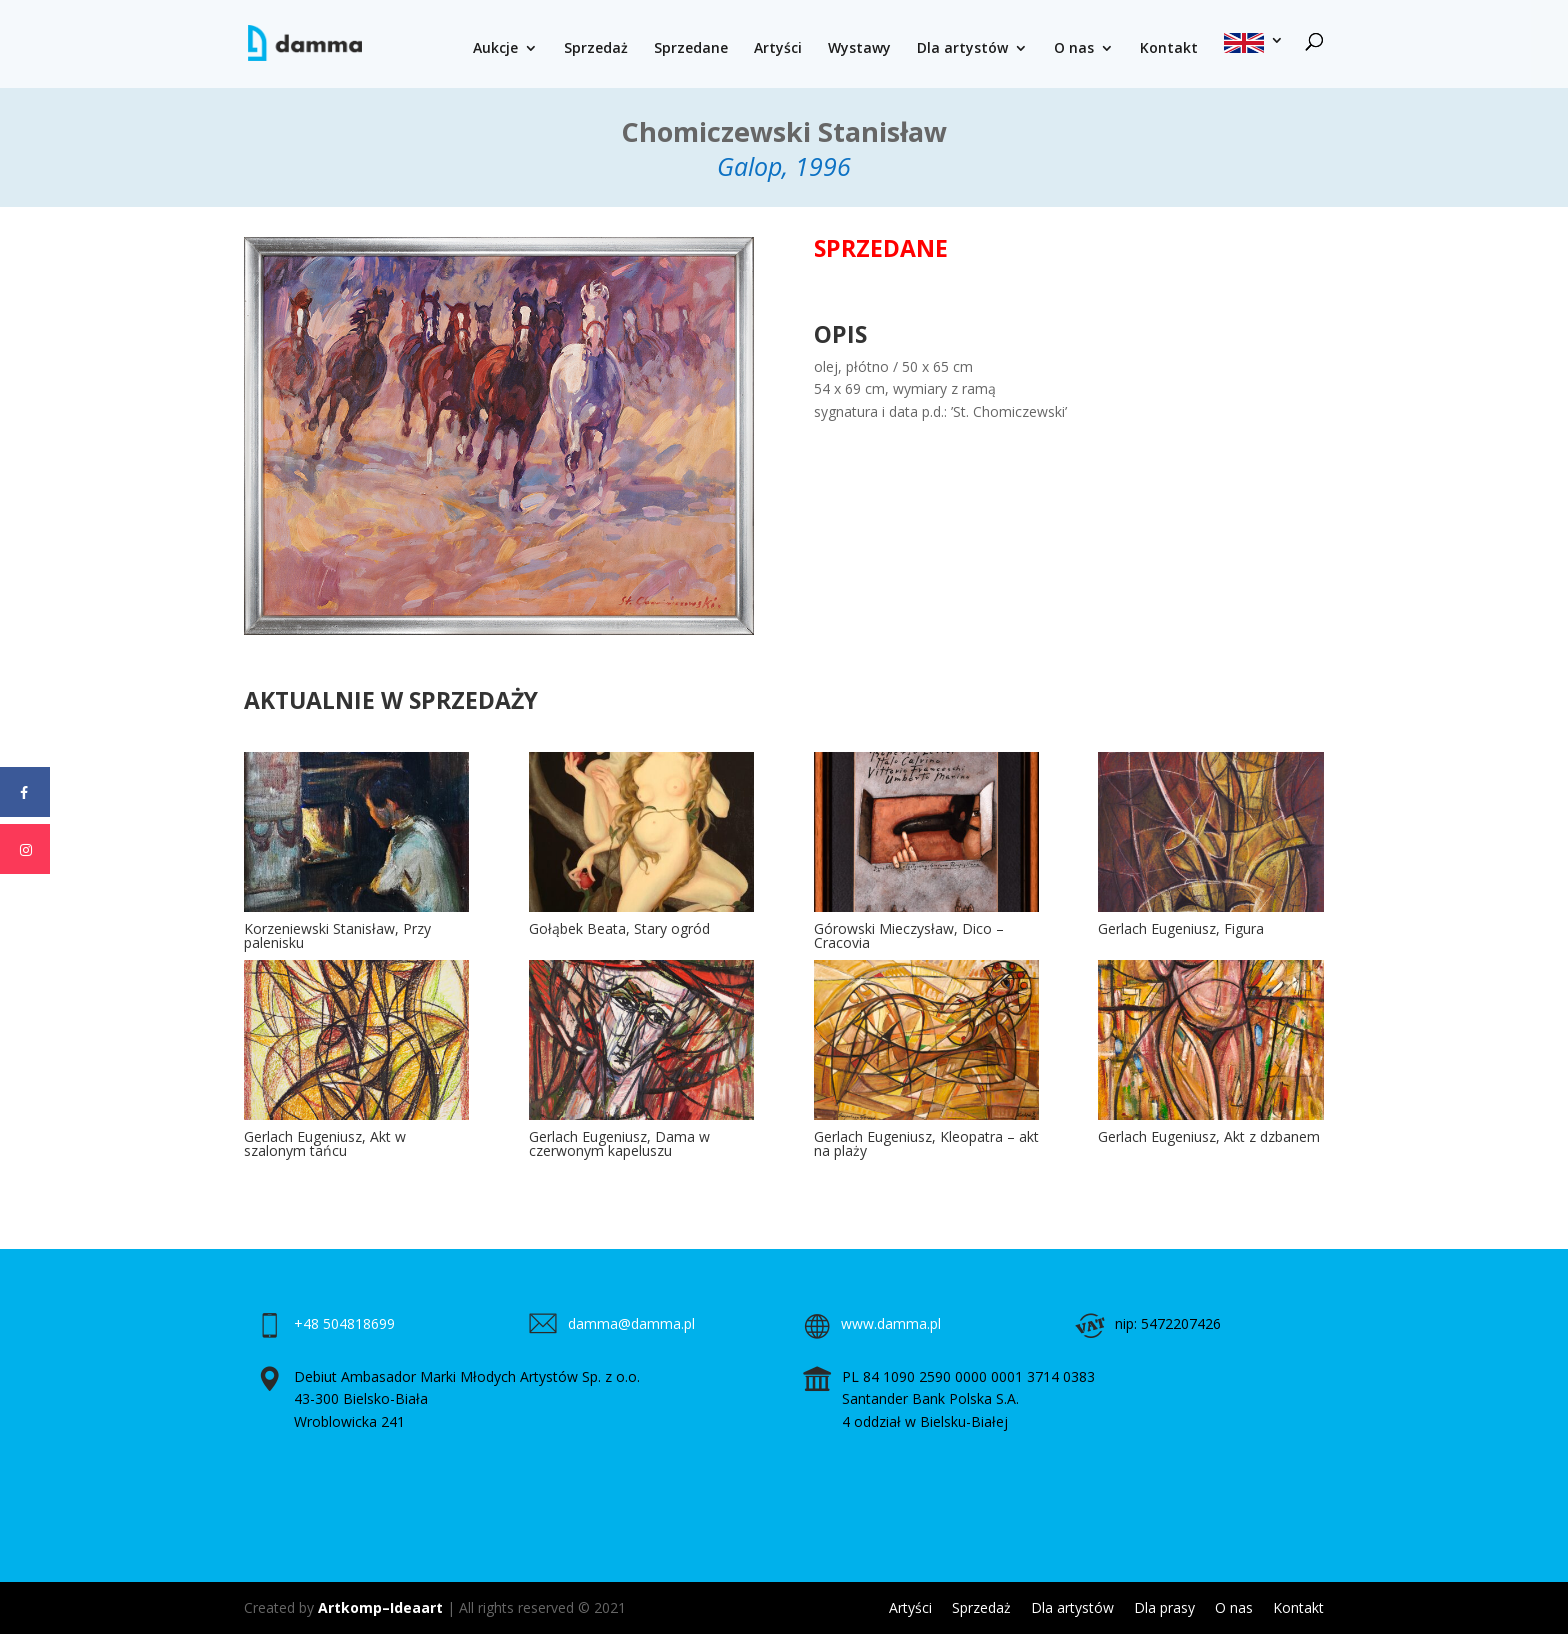 Image resolution: width=1568 pixels, height=1634 pixels. What do you see at coordinates (619, 928) in the screenshot?
I see `Gołąbek Beata, Stary ogród` at bounding box center [619, 928].